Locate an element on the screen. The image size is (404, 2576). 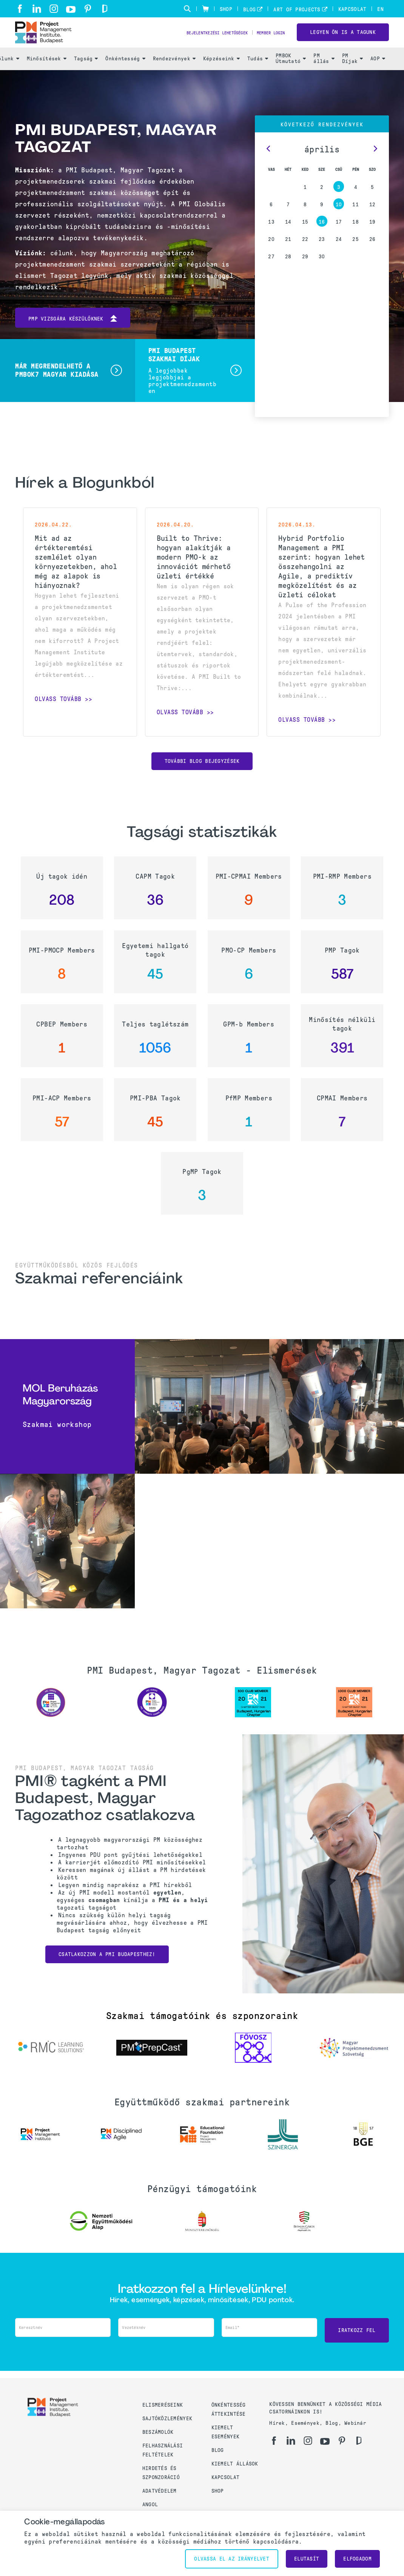
További blog bejegyzések is located at coordinates (202, 778).